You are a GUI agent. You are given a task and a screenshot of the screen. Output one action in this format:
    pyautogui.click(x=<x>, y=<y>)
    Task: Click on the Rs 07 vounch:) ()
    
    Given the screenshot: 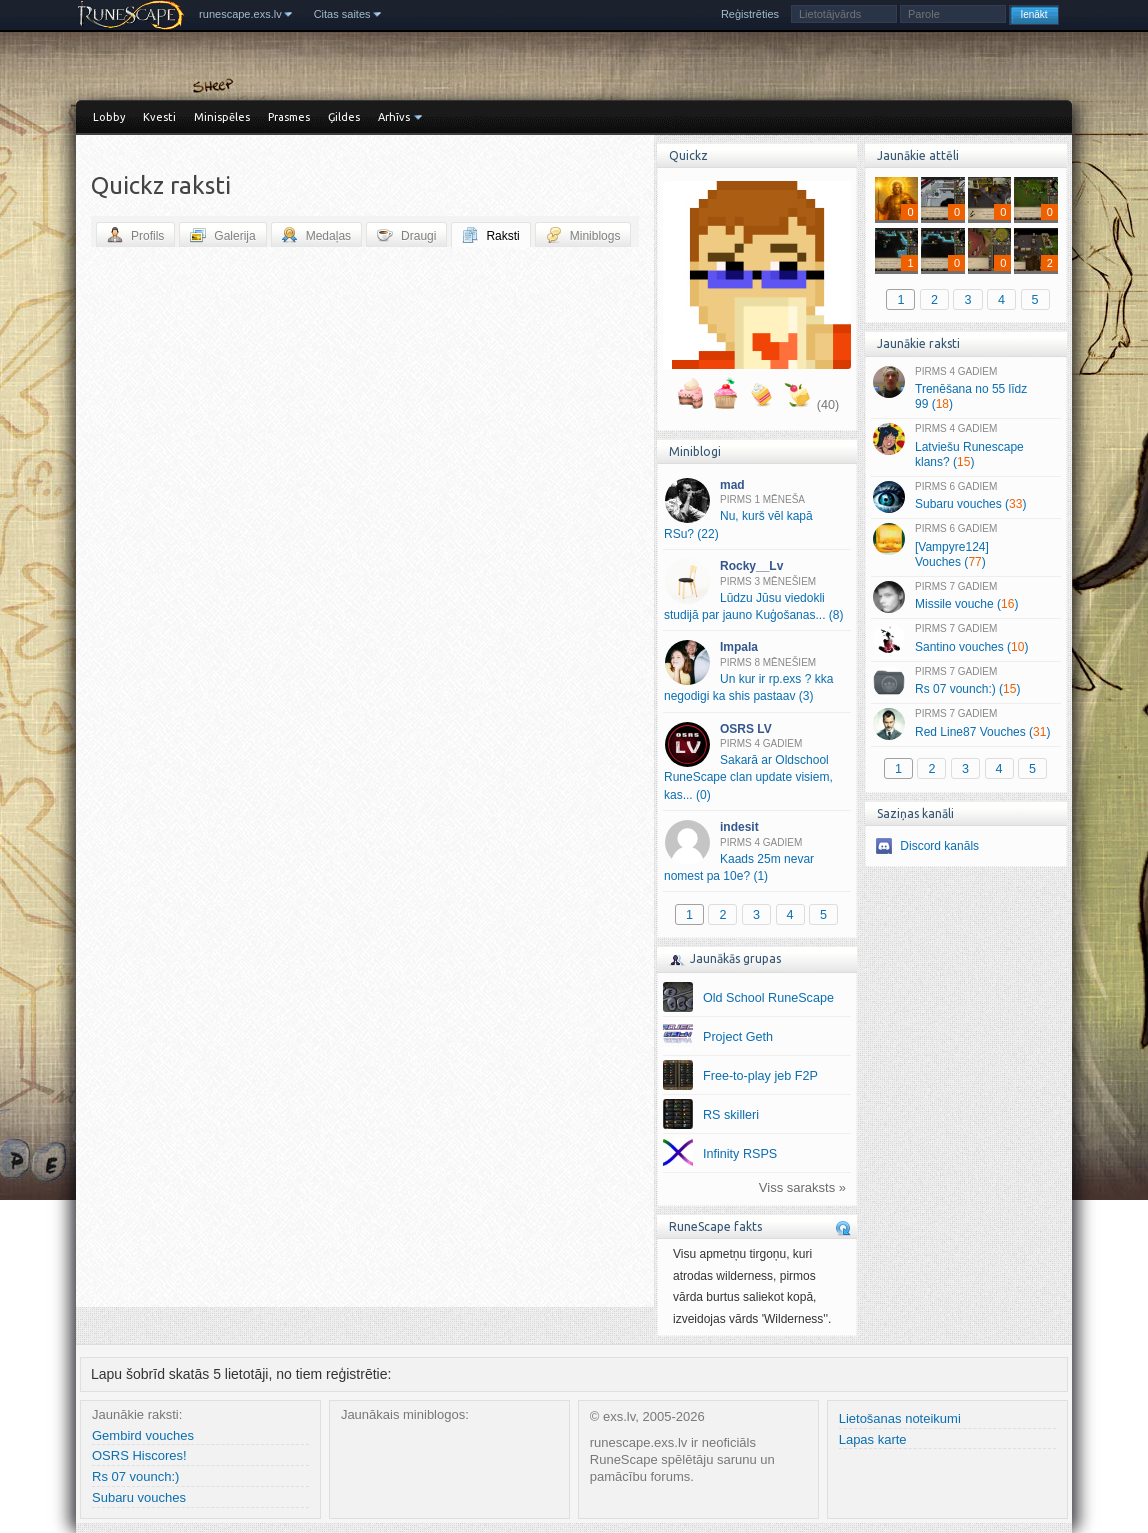 What is the action you would take?
    pyautogui.click(x=965, y=682)
    